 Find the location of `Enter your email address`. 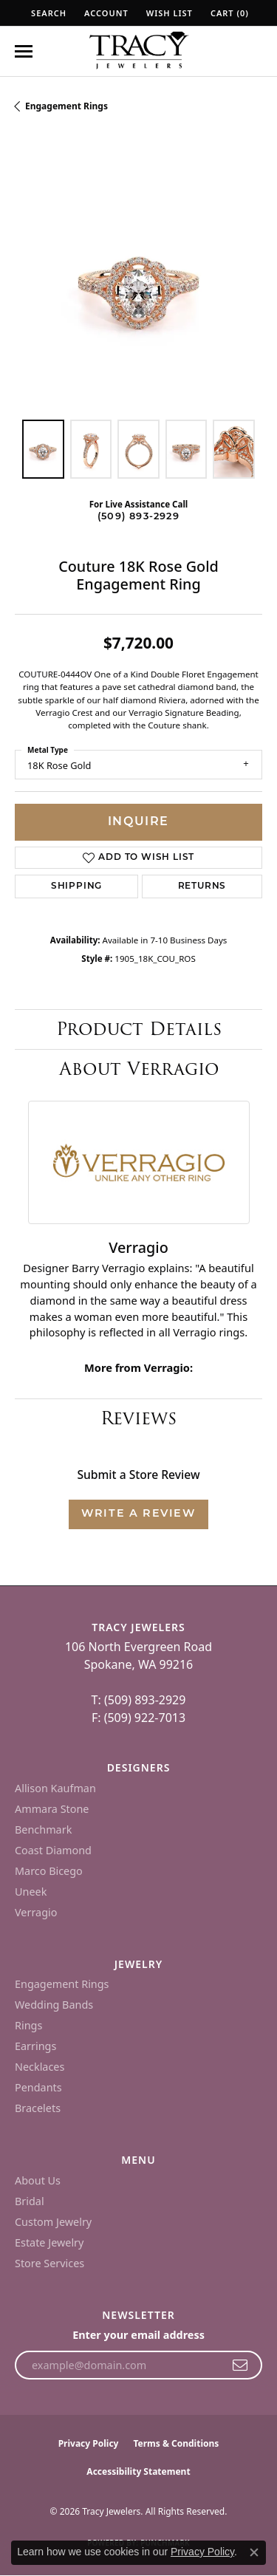

Enter your email address is located at coordinates (138, 2335).